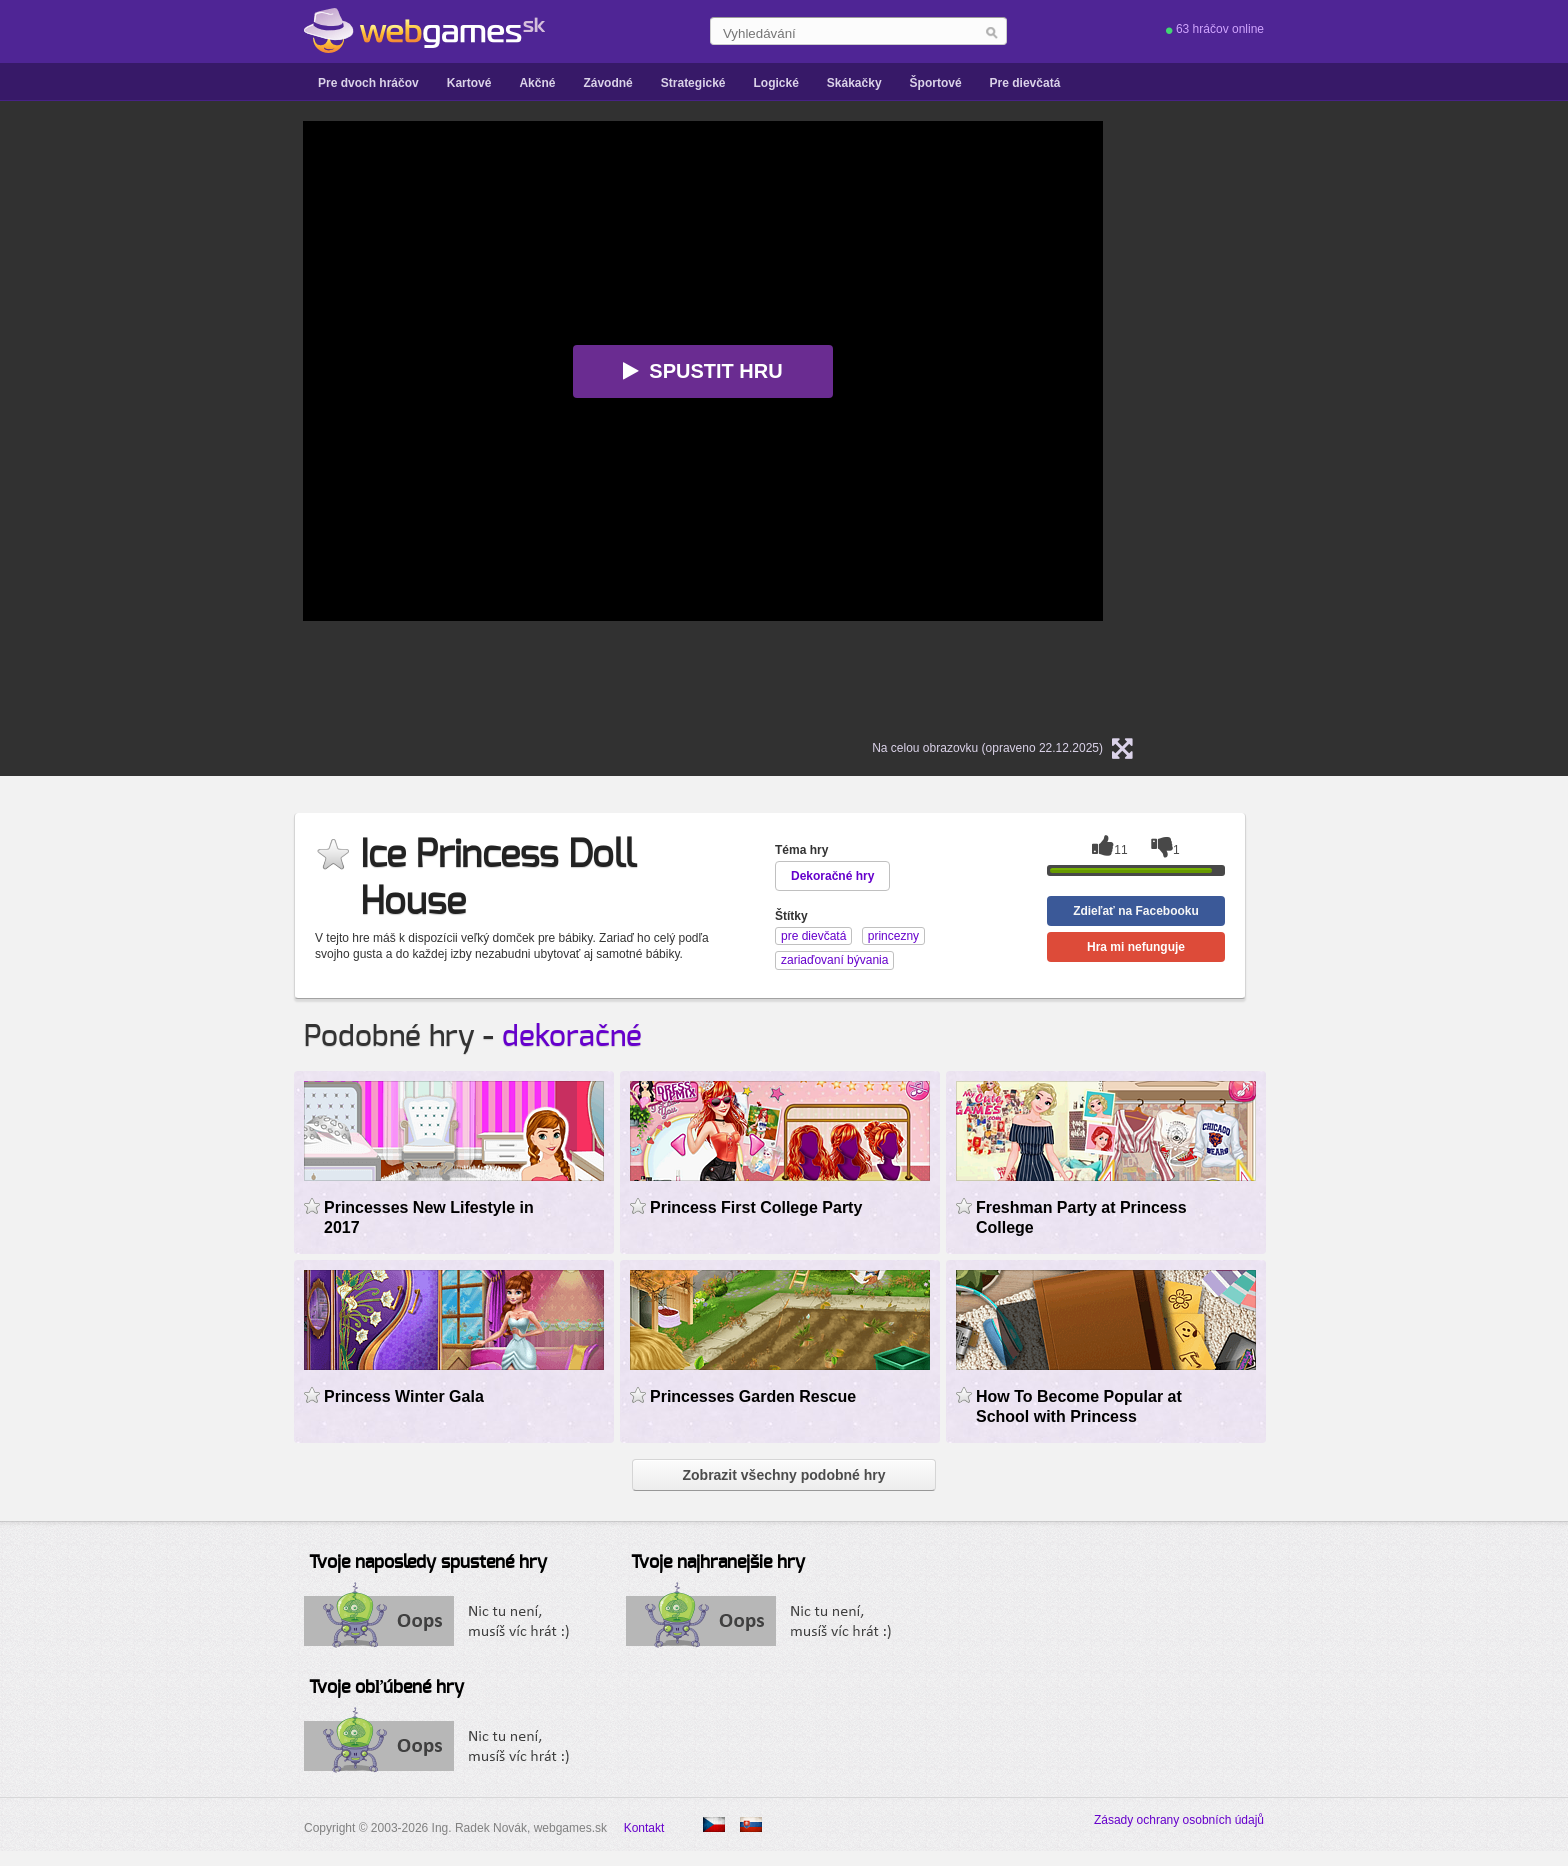  I want to click on Zdieľať na Facebooku, so click(1136, 911).